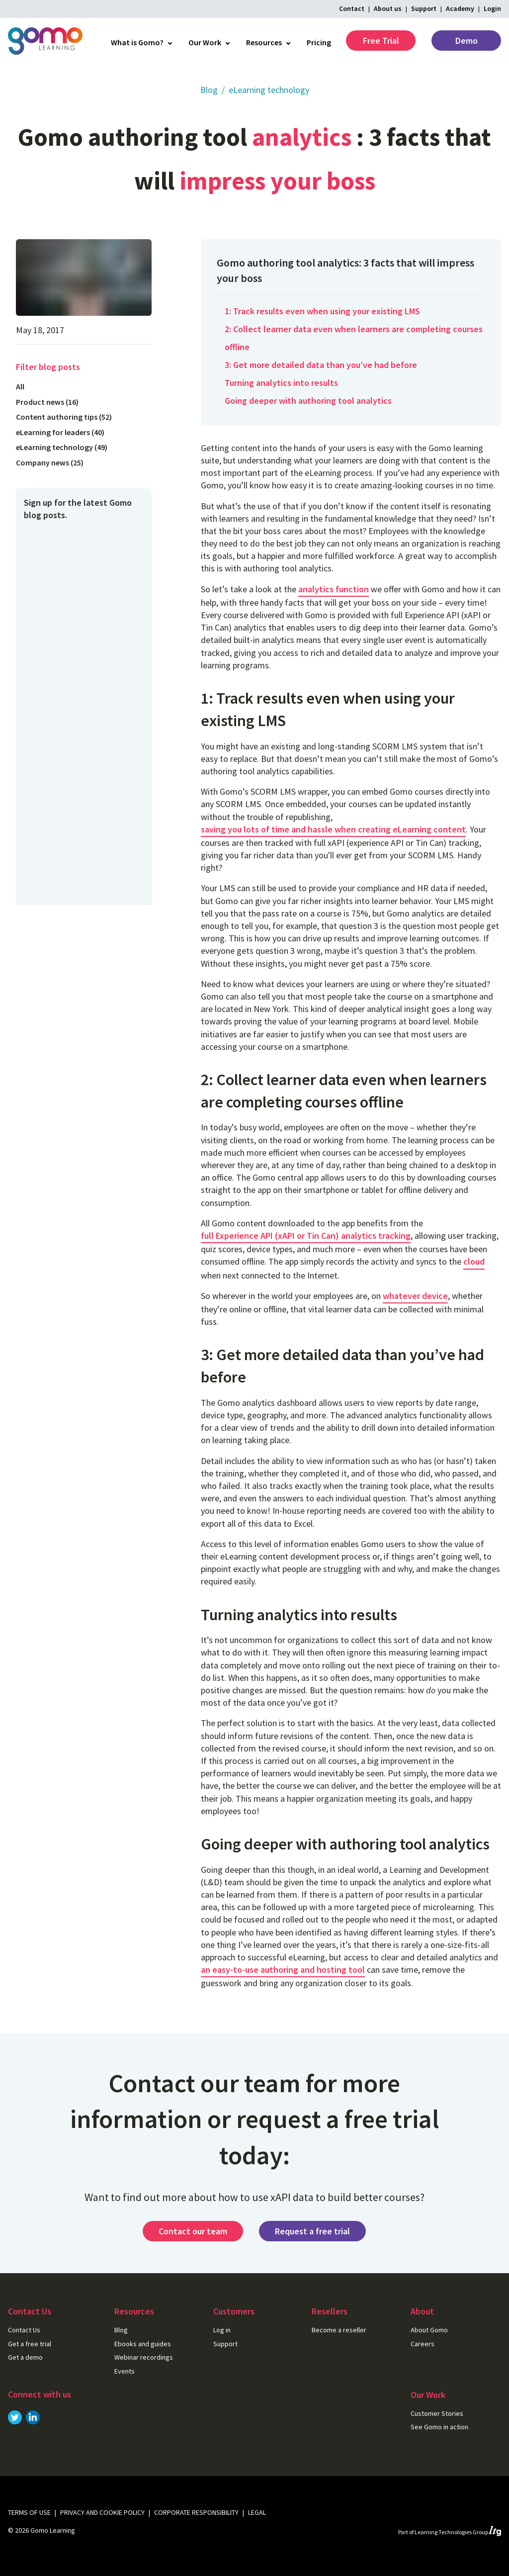  Describe the element at coordinates (458, 2532) in the screenshot. I see `Learning Technologies Group` at that location.